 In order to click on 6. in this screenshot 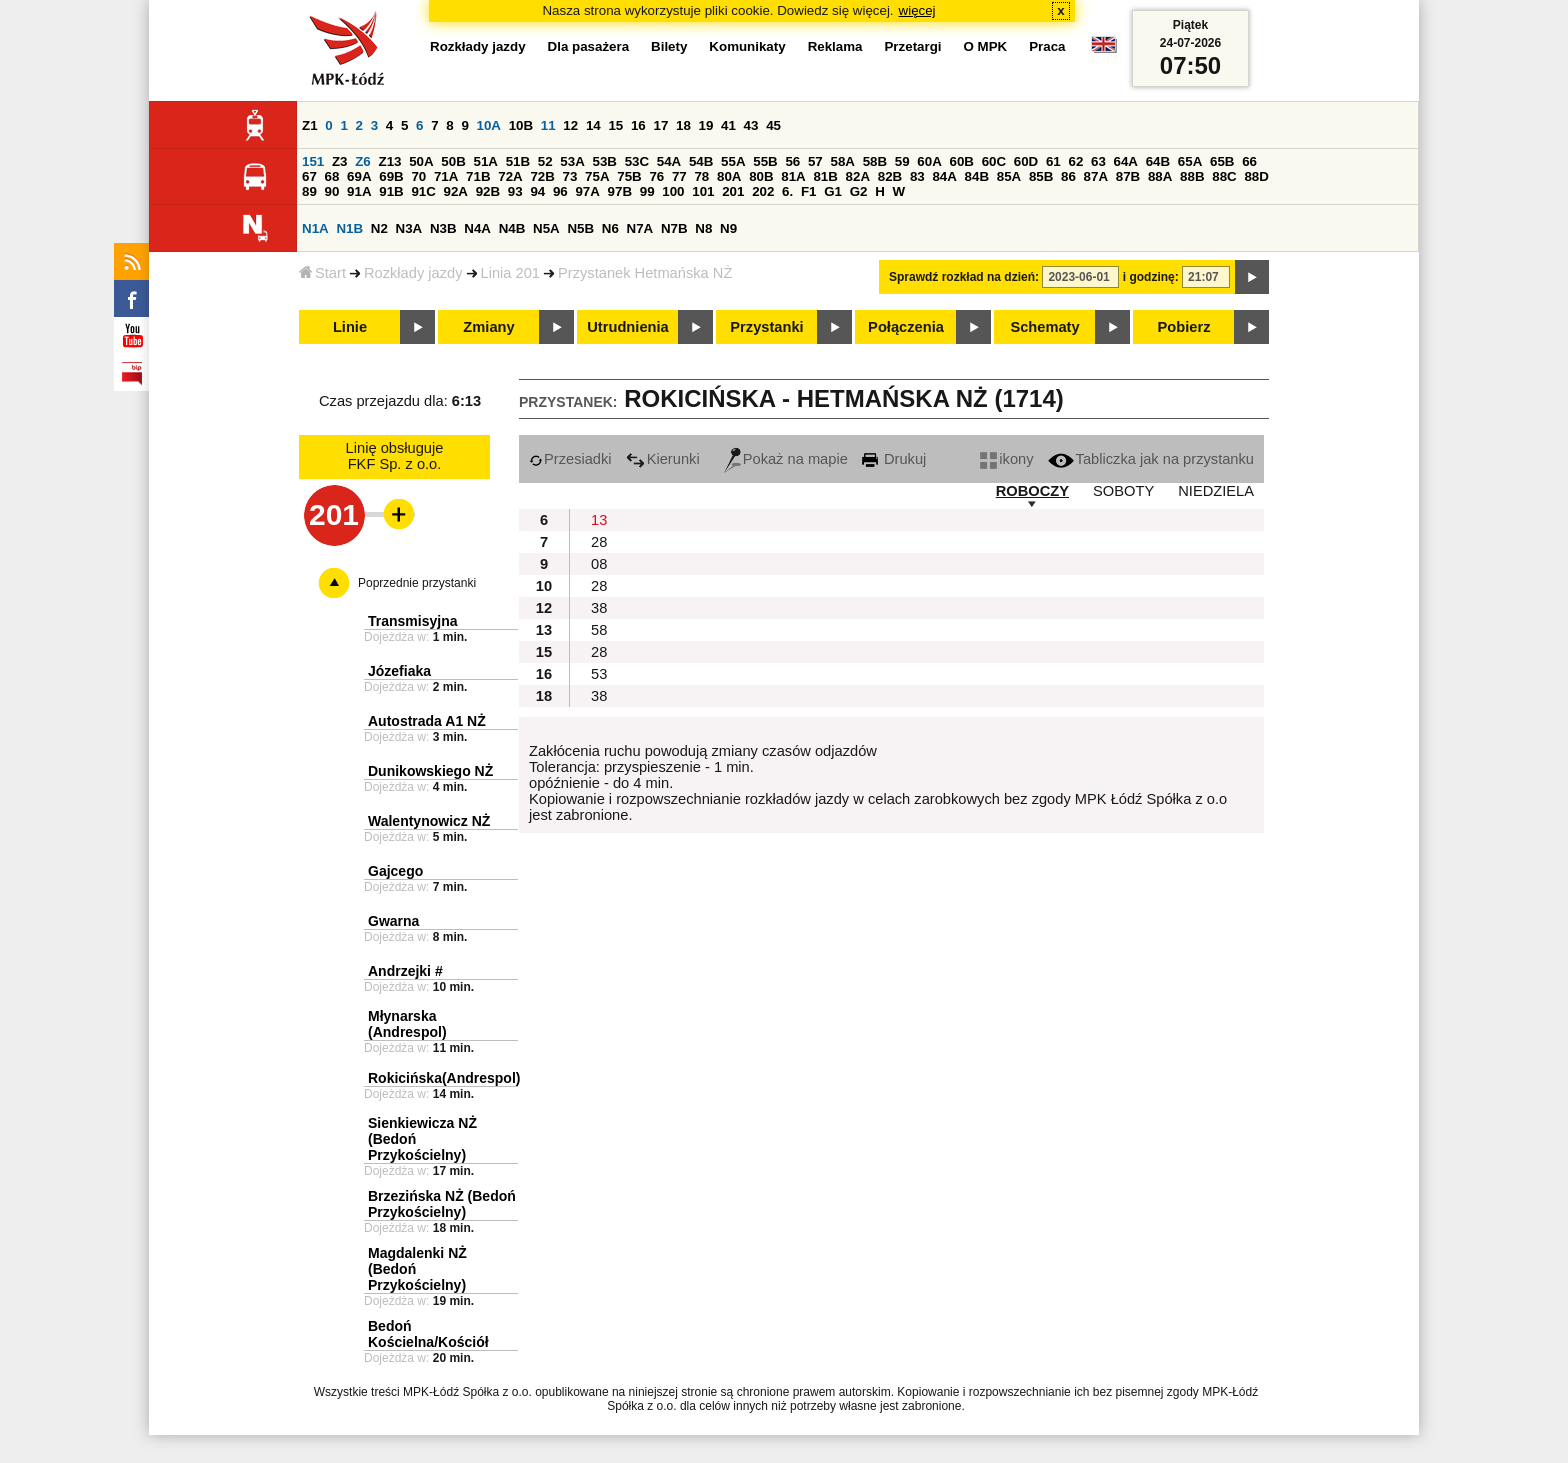, I will do `click(787, 191)`.